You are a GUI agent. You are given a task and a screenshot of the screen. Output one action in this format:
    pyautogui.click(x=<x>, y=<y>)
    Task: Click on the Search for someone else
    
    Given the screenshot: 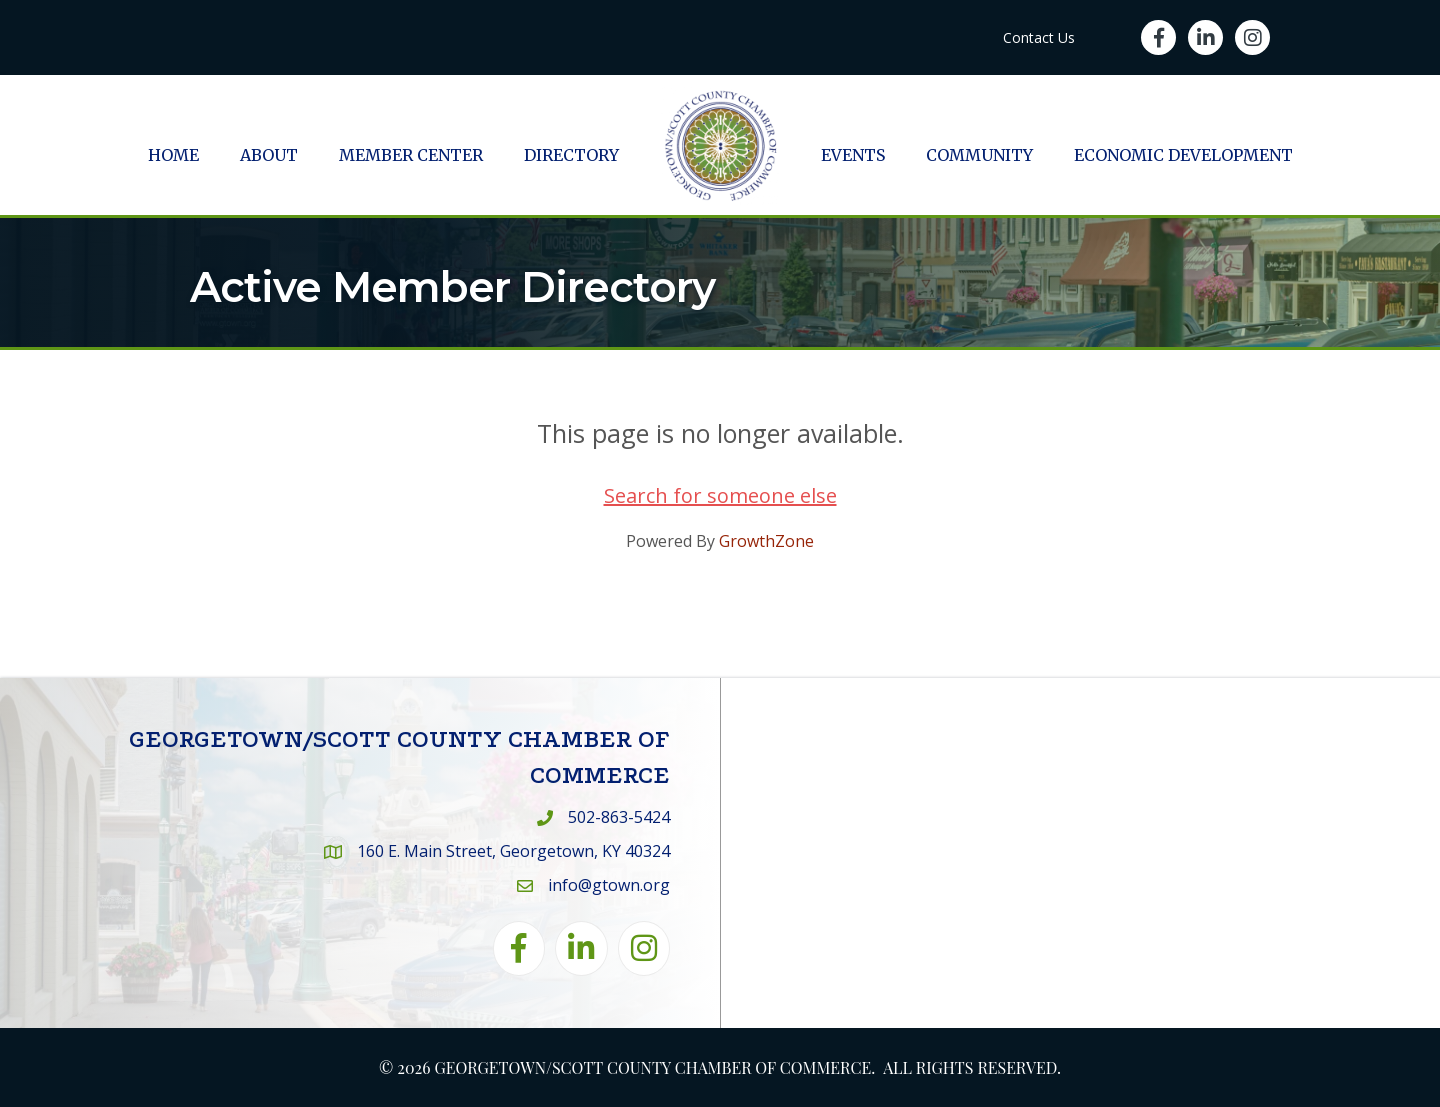 What is the action you would take?
    pyautogui.click(x=720, y=495)
    